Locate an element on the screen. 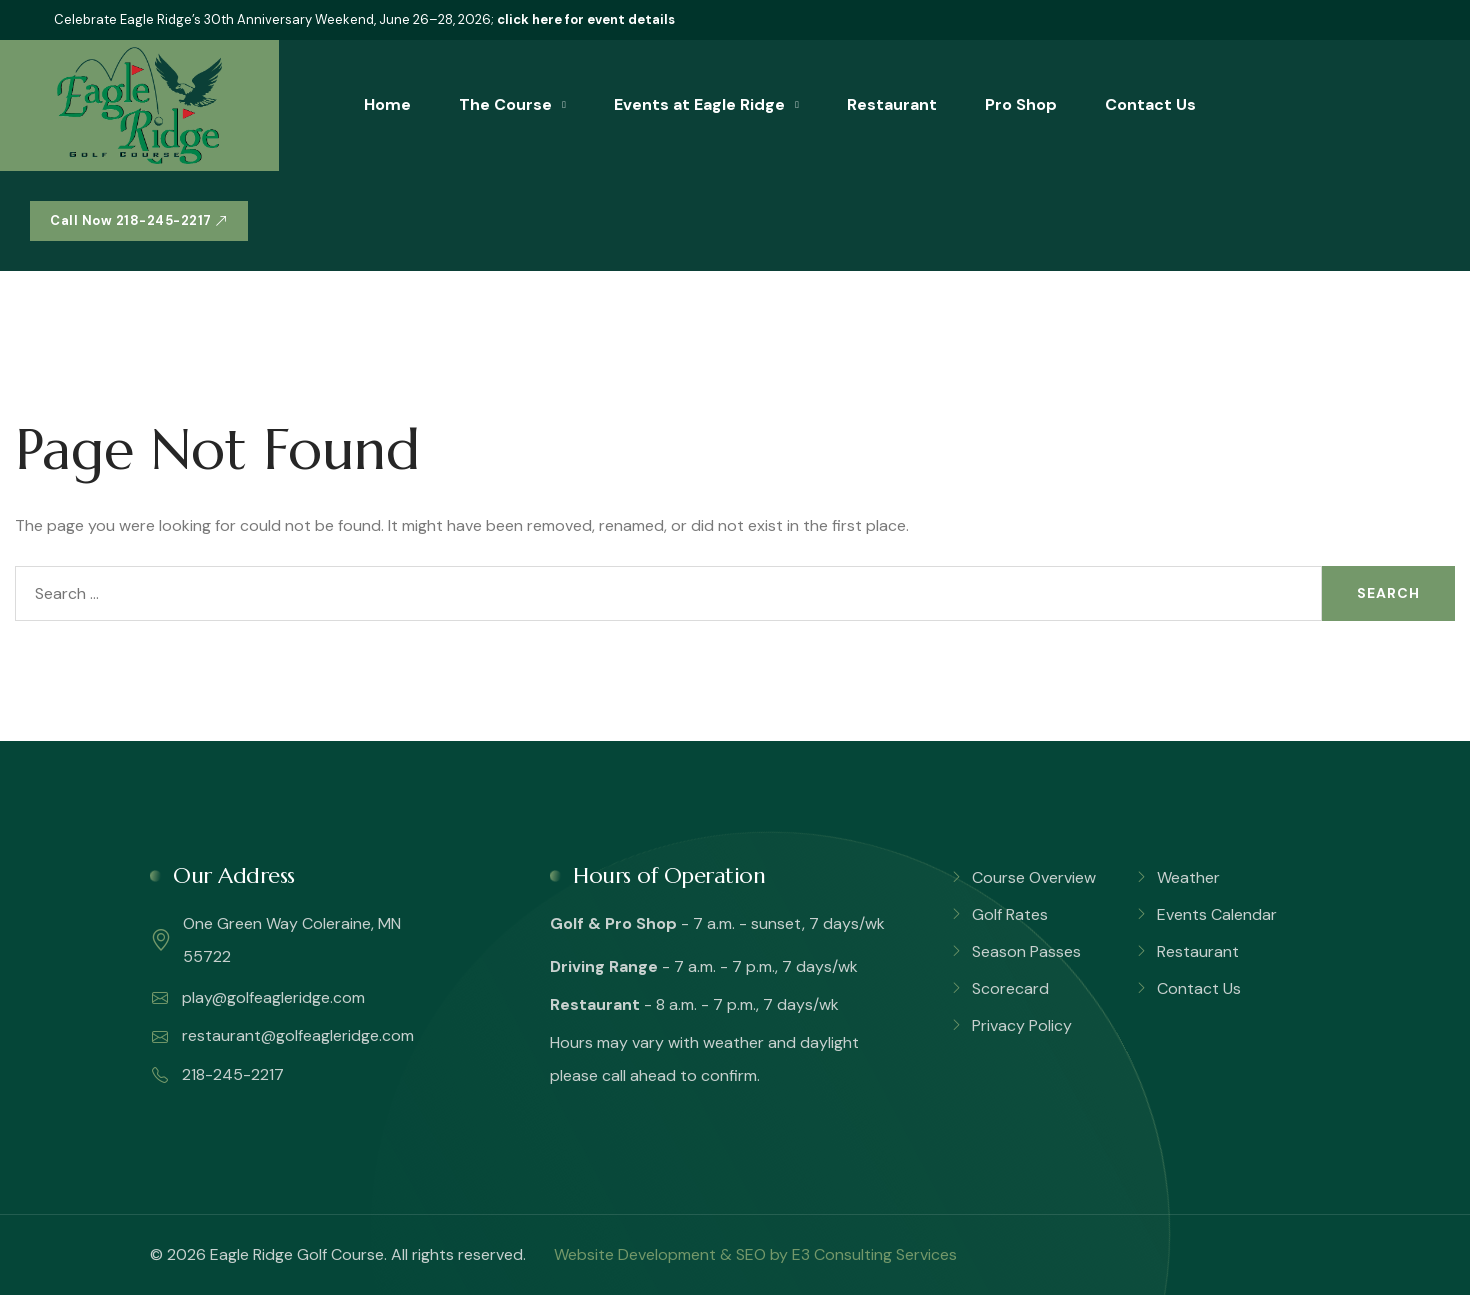  Weather is located at coordinates (1188, 877).